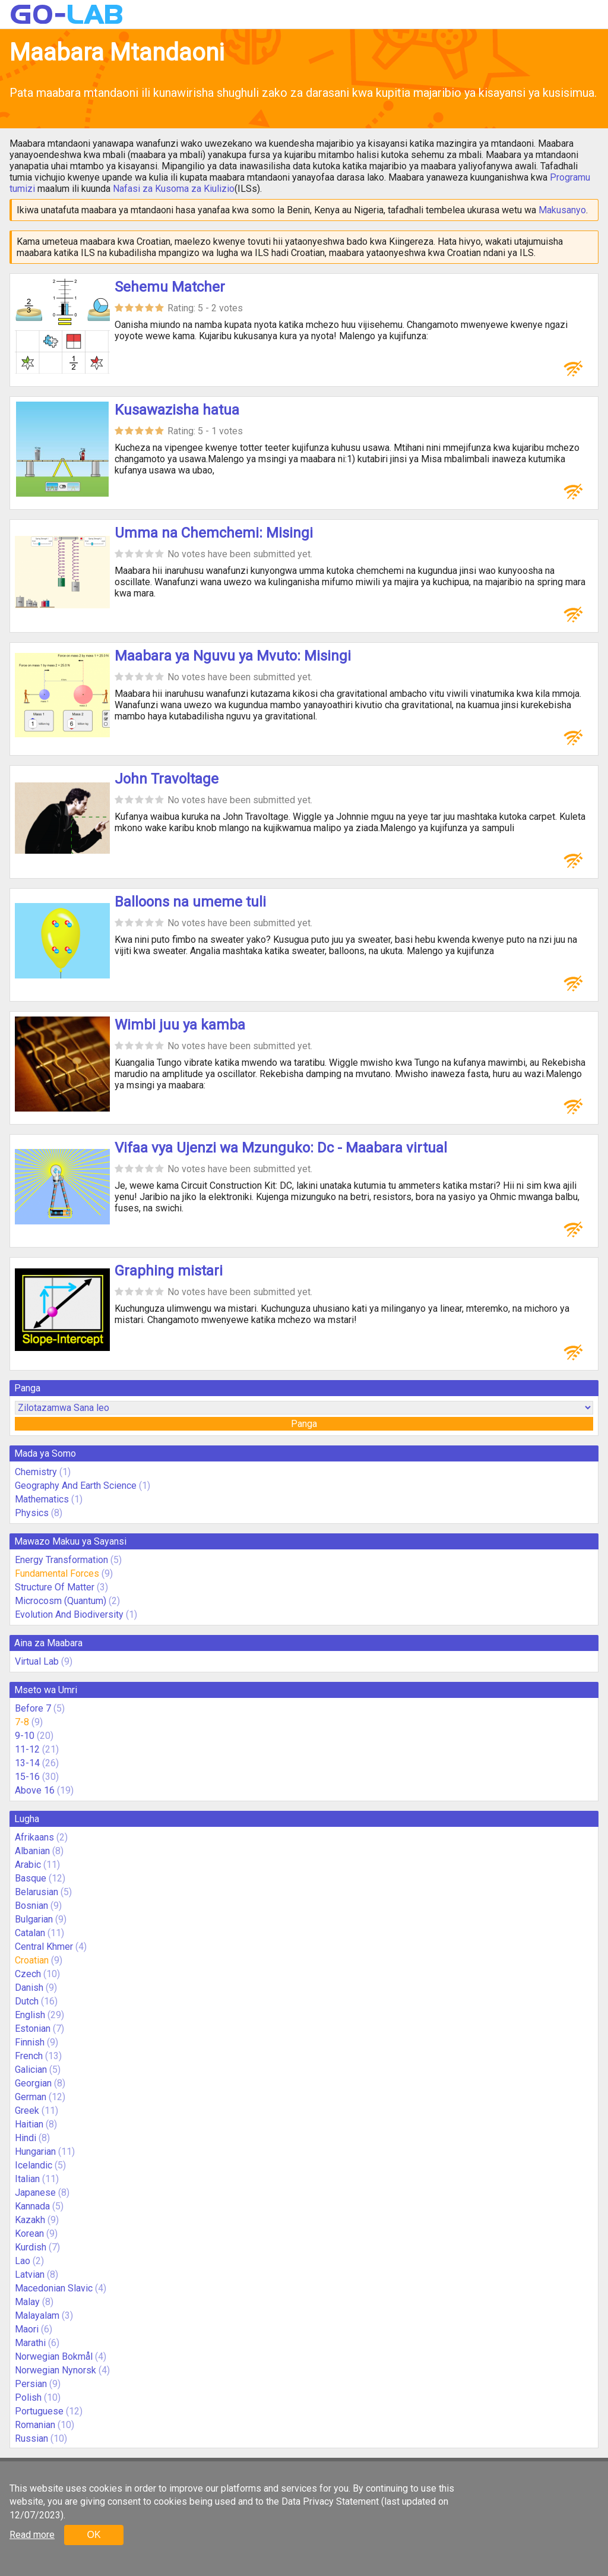 This screenshot has width=608, height=2576. What do you see at coordinates (27, 2001) in the screenshot?
I see `Dutch` at bounding box center [27, 2001].